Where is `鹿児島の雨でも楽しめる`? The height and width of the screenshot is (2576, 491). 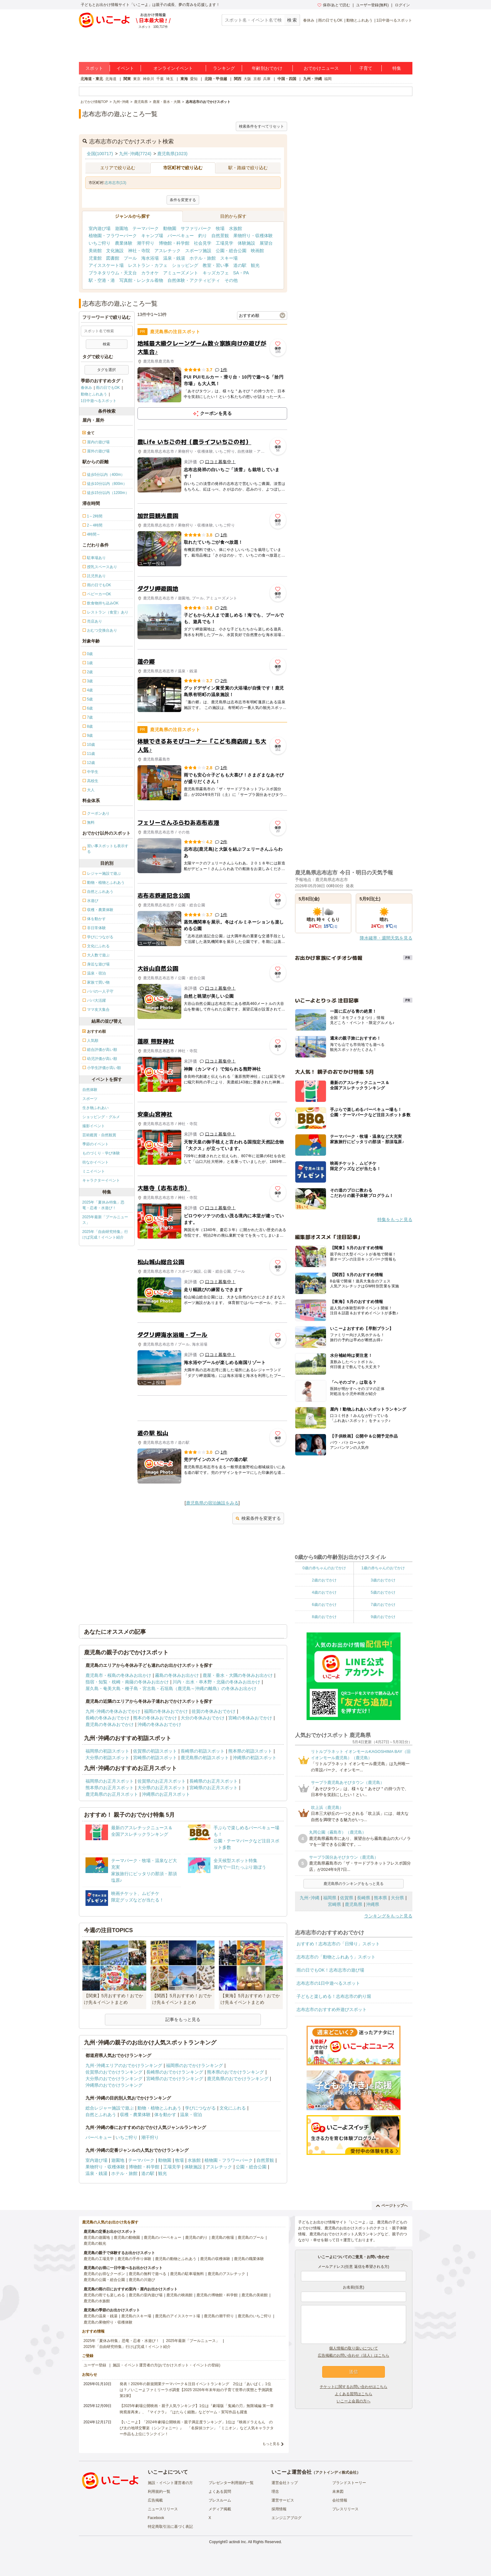 鹿児島の雨でも楽しめる is located at coordinates (104, 2295).